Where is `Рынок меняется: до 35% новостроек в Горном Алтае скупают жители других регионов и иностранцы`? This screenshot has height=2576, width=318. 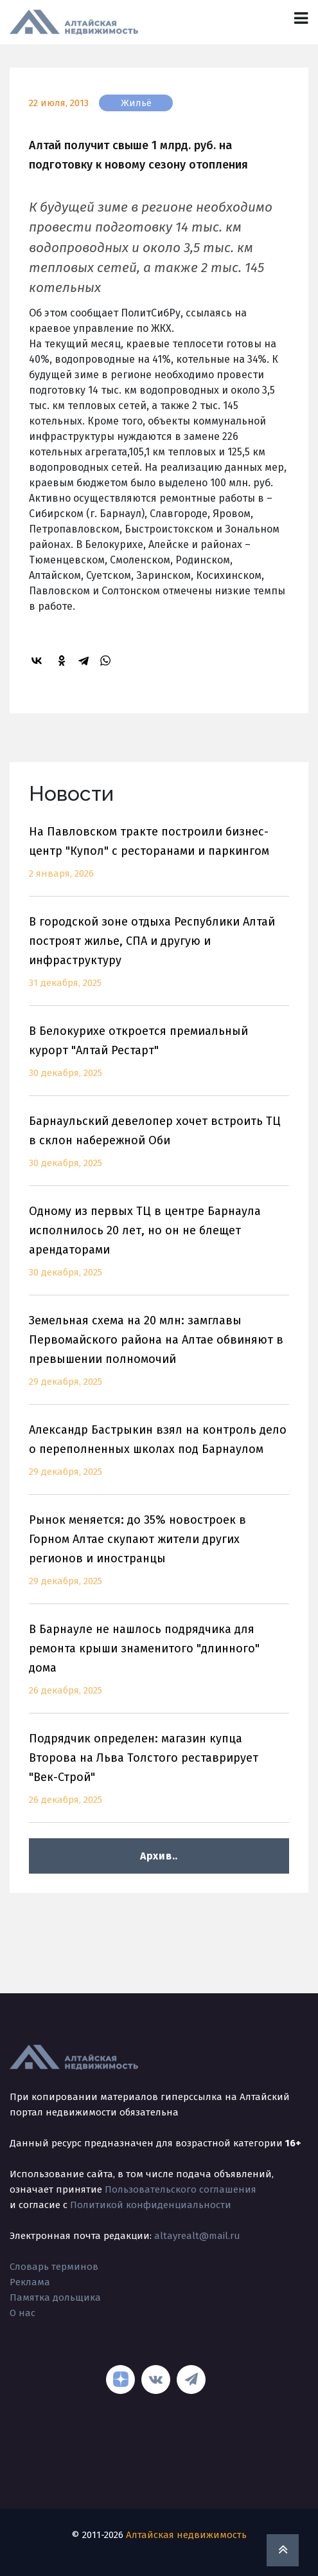
Рынок меняется: до 35% новостроек в Горном Алтае скупают жители других регионов и иностранцы is located at coordinates (159, 1558).